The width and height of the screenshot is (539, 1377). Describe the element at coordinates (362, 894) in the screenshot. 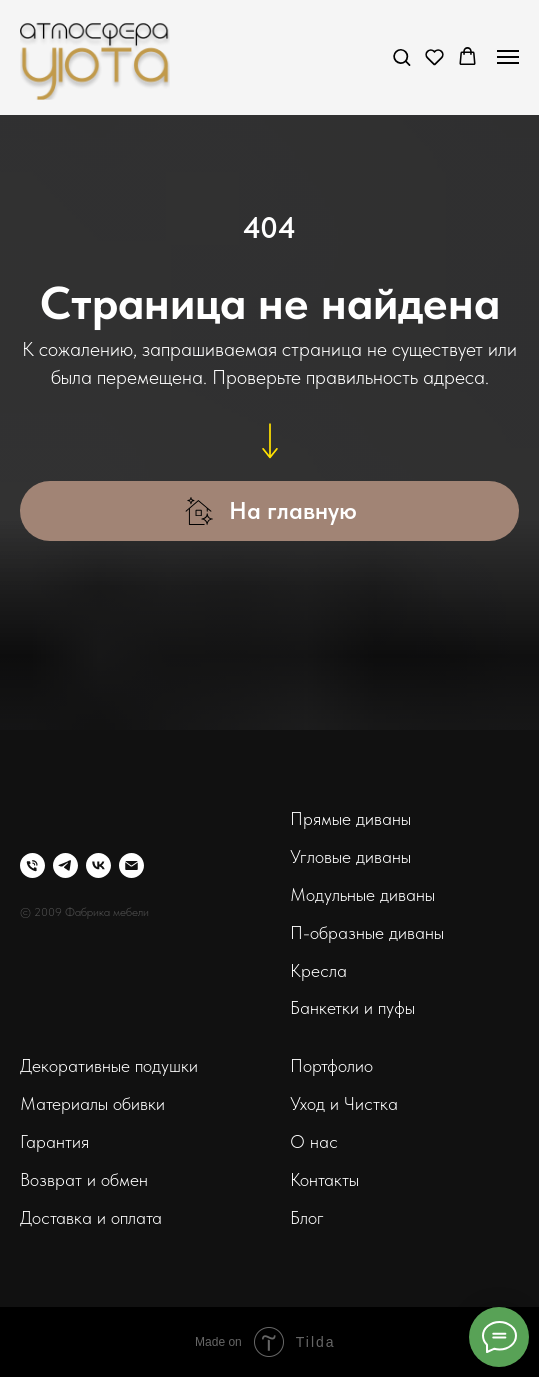

I see `Модульные диваны` at that location.